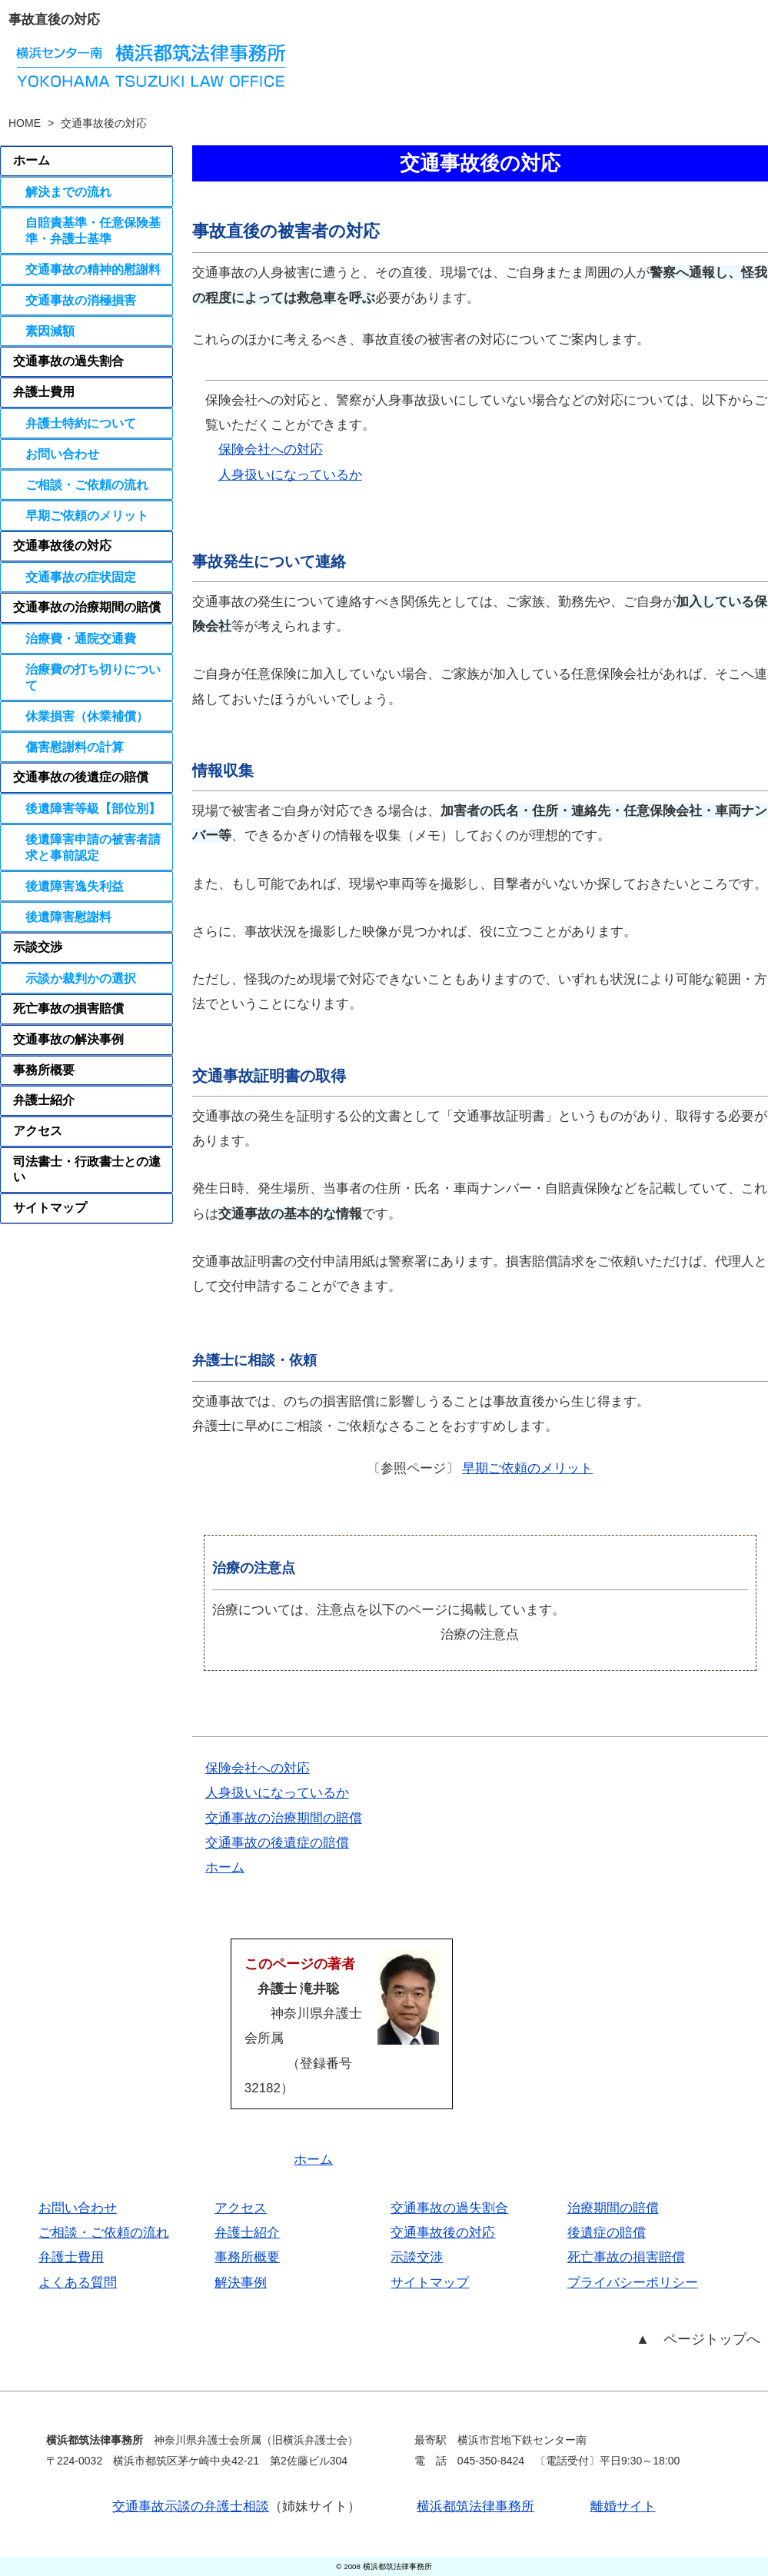 The width and height of the screenshot is (768, 2576). I want to click on 後遺障害等級【部位別】, so click(93, 808).